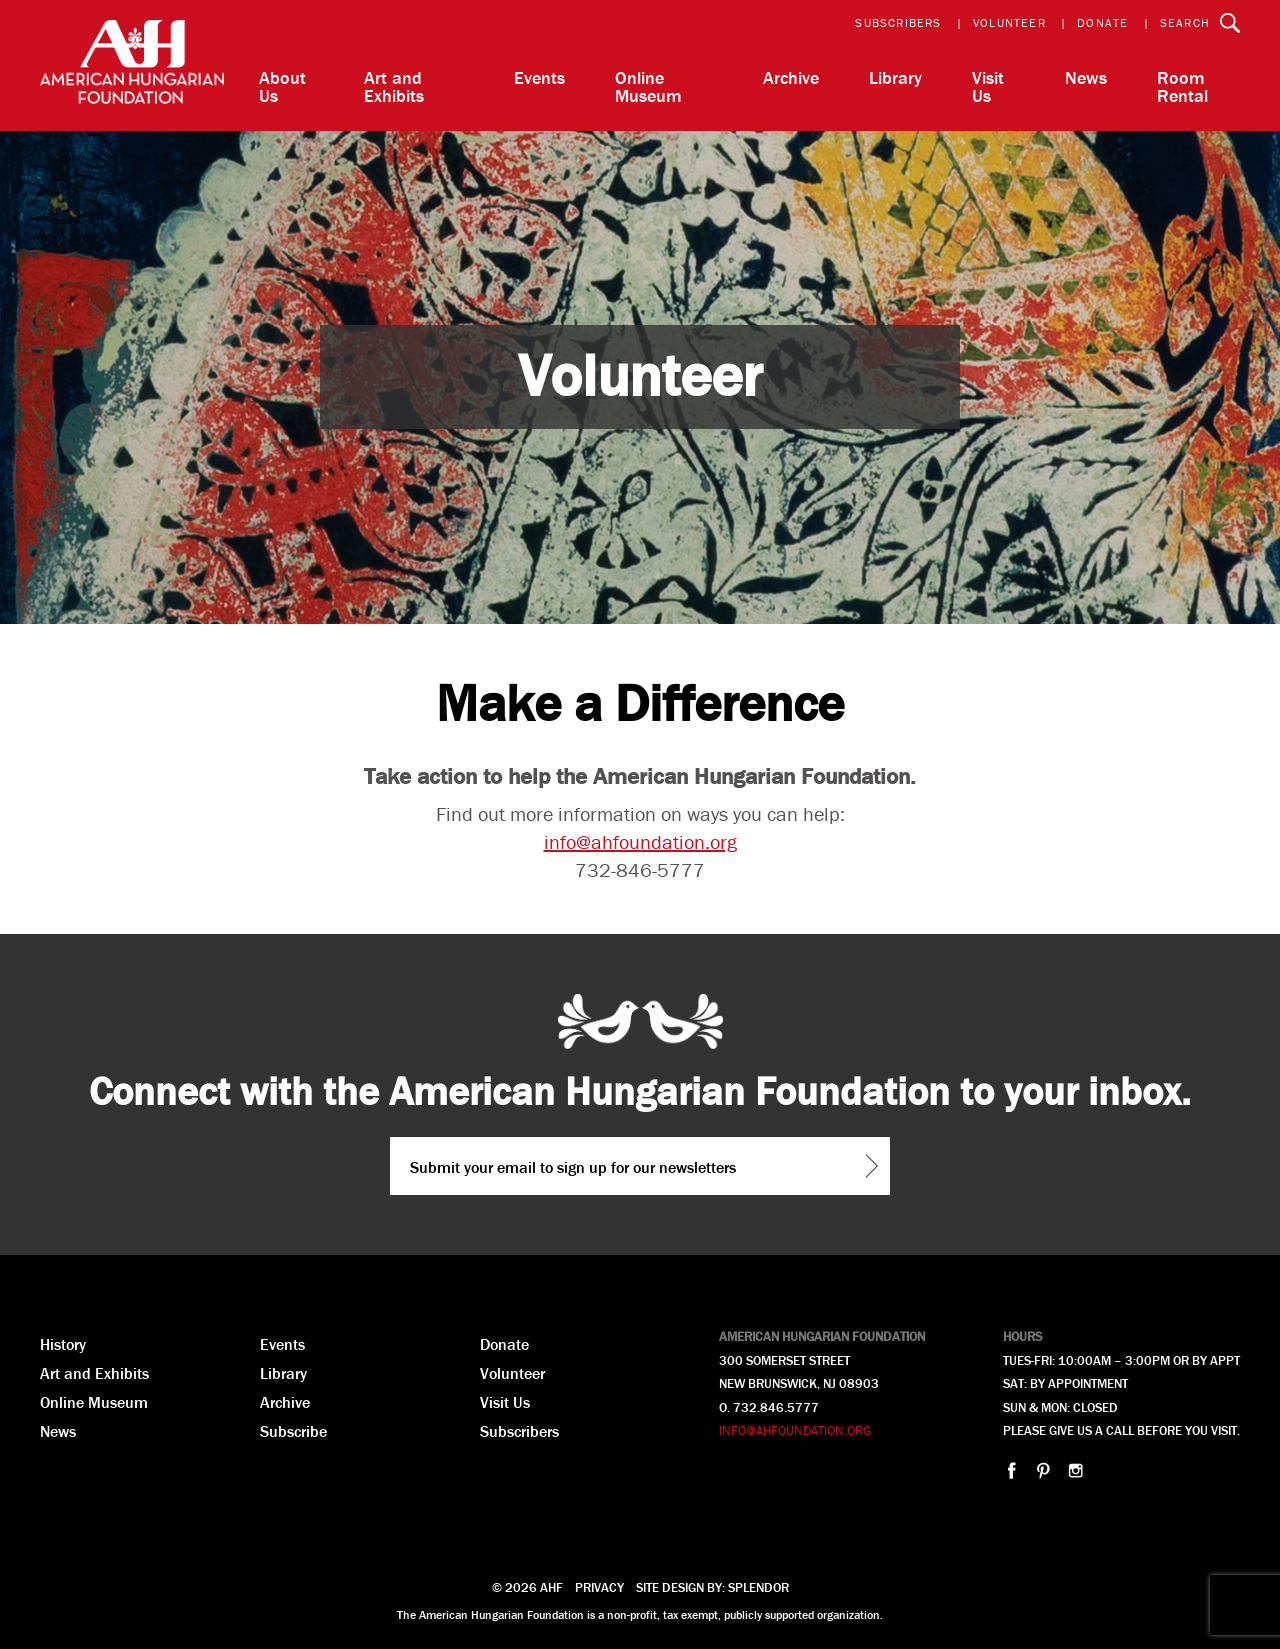 This screenshot has height=1649, width=1280. What do you see at coordinates (1182, 86) in the screenshot?
I see `Room Rental` at bounding box center [1182, 86].